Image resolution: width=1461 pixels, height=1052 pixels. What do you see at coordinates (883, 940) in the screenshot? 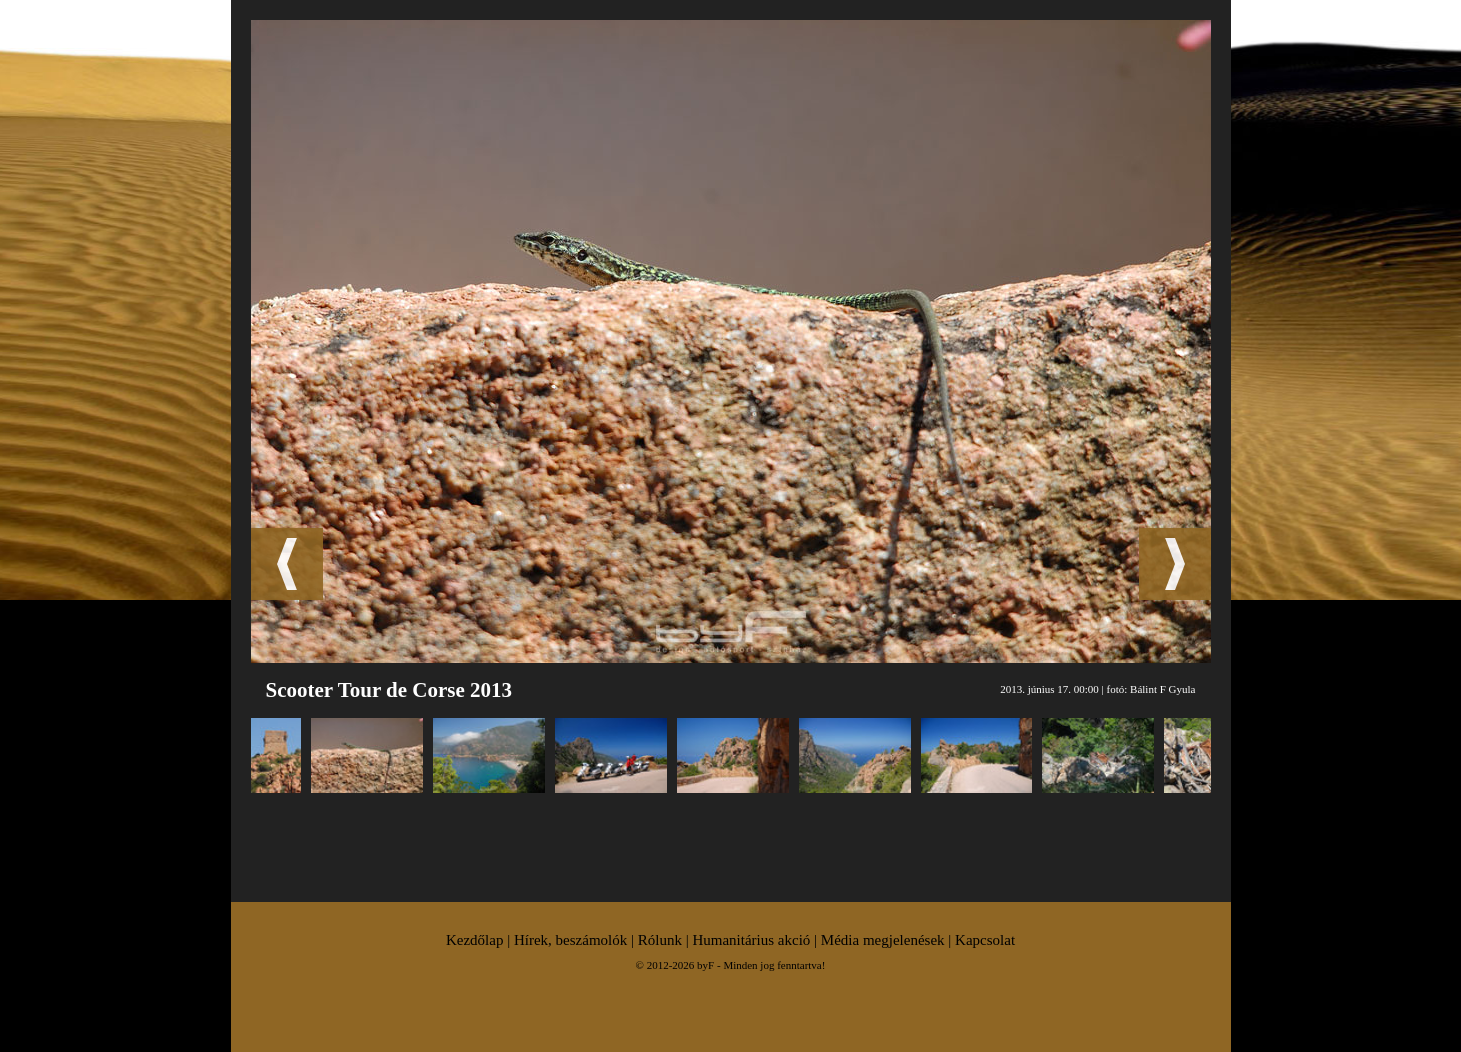
I see `Média megjelenések` at bounding box center [883, 940].